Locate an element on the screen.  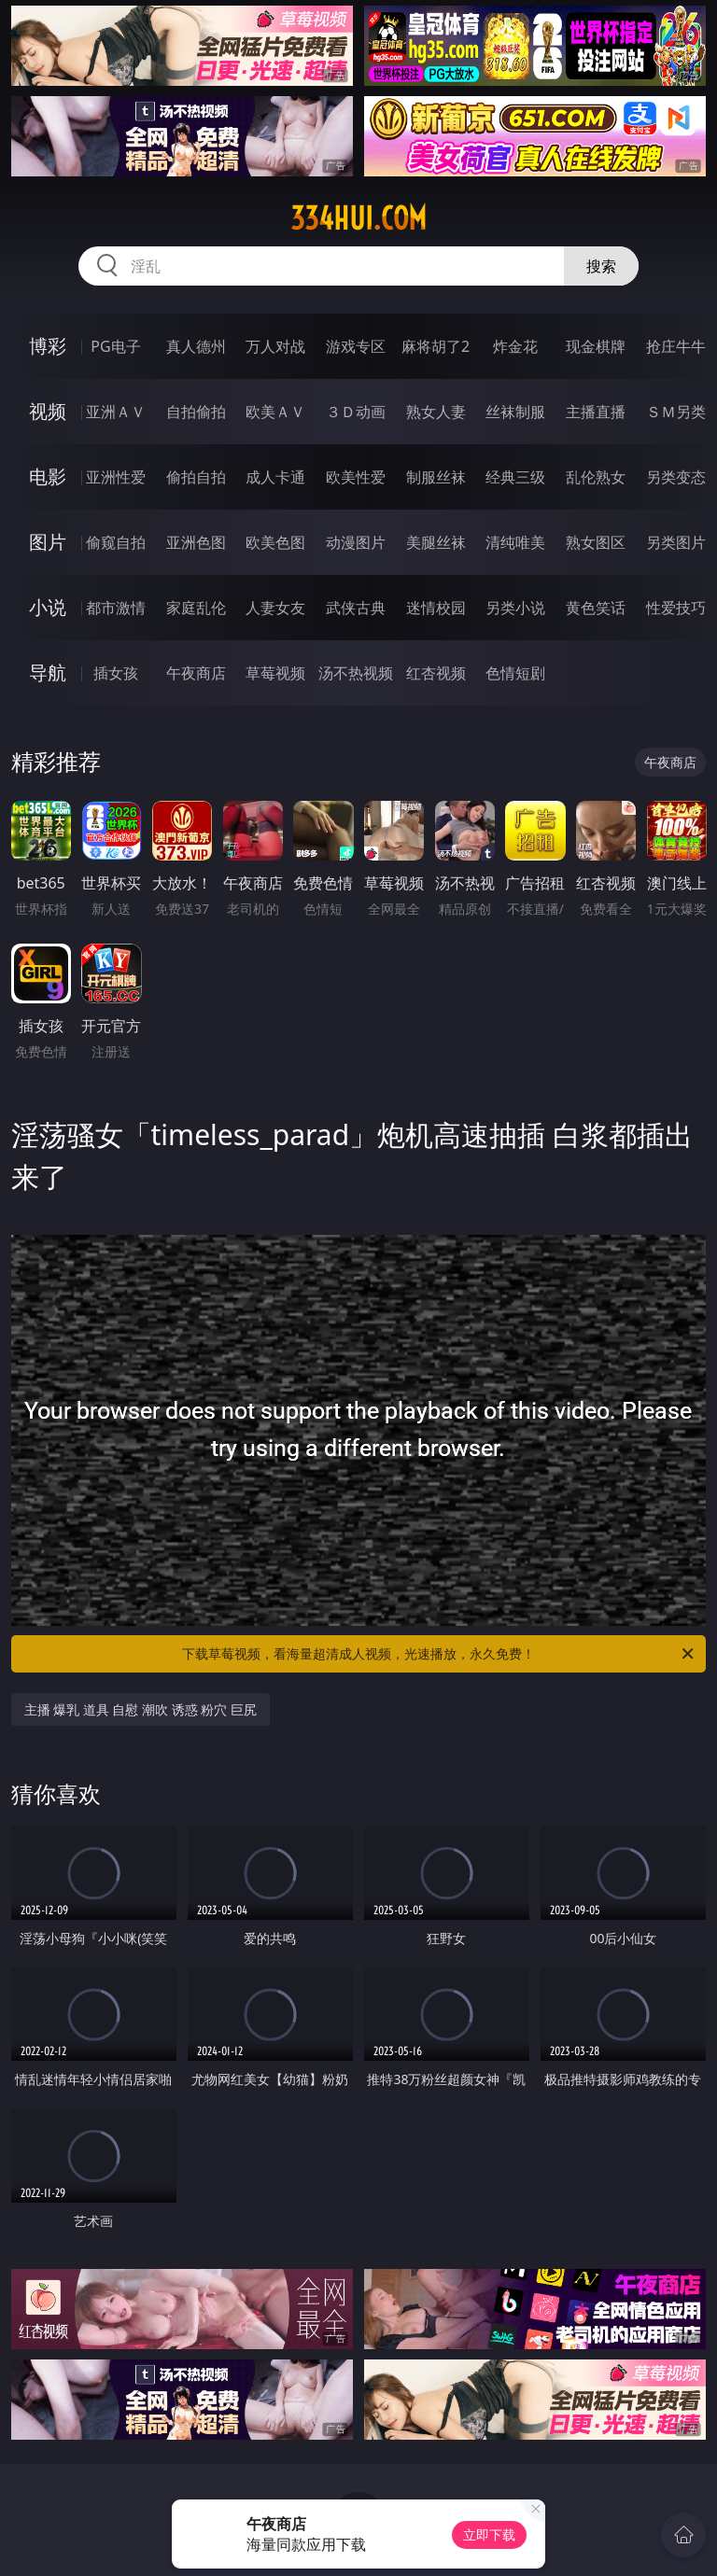
图片 is located at coordinates (47, 541).